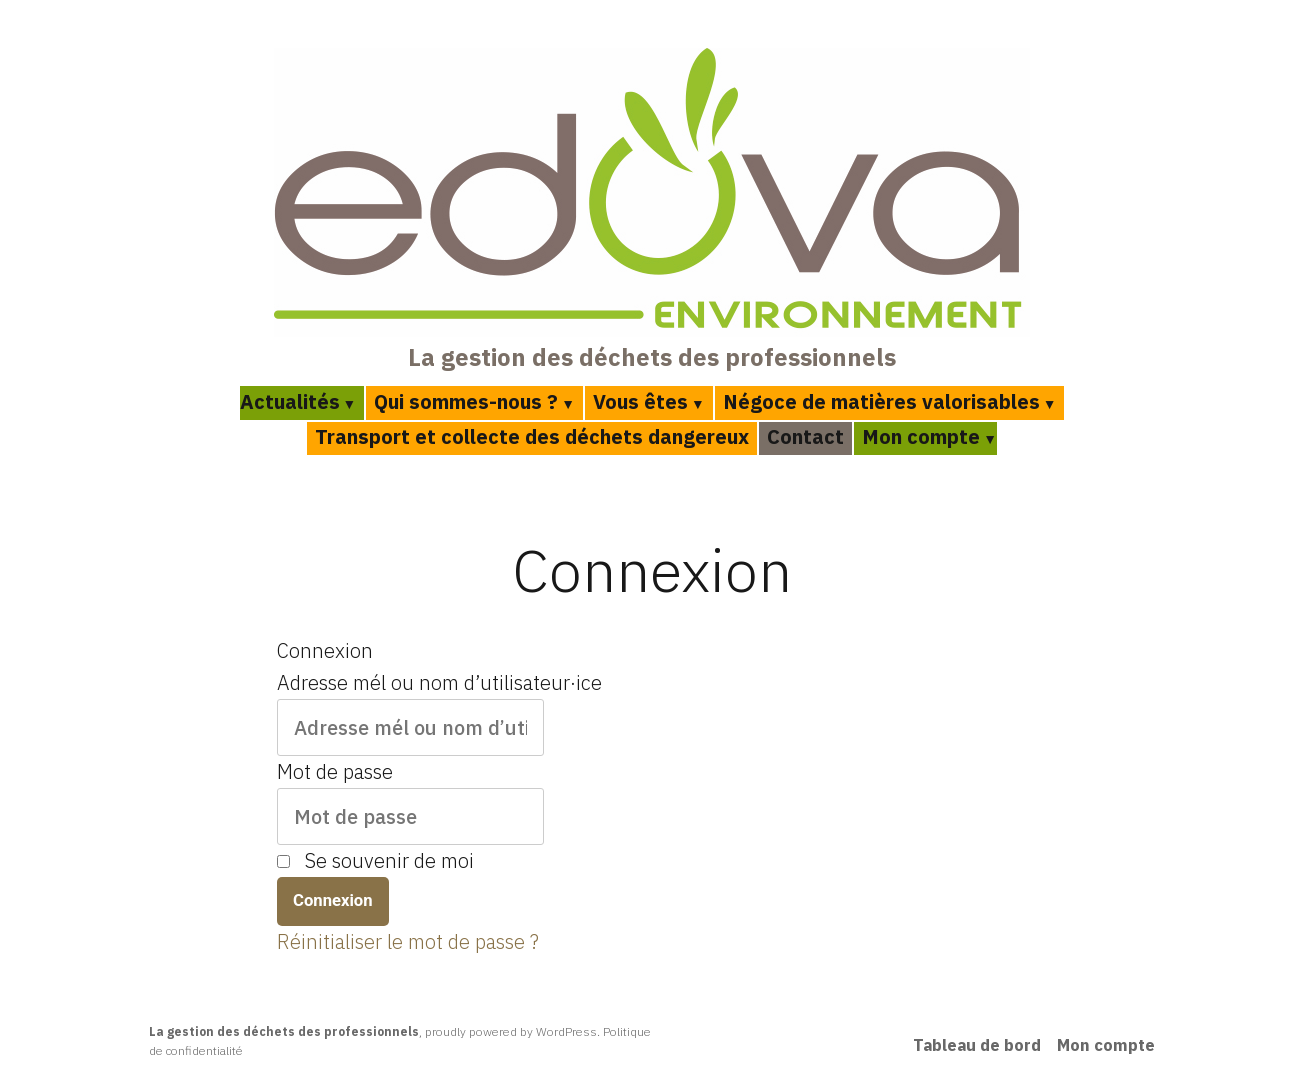 Image resolution: width=1304 pixels, height=1092 pixels. I want to click on Qui sommes-nous ?, so click(466, 401).